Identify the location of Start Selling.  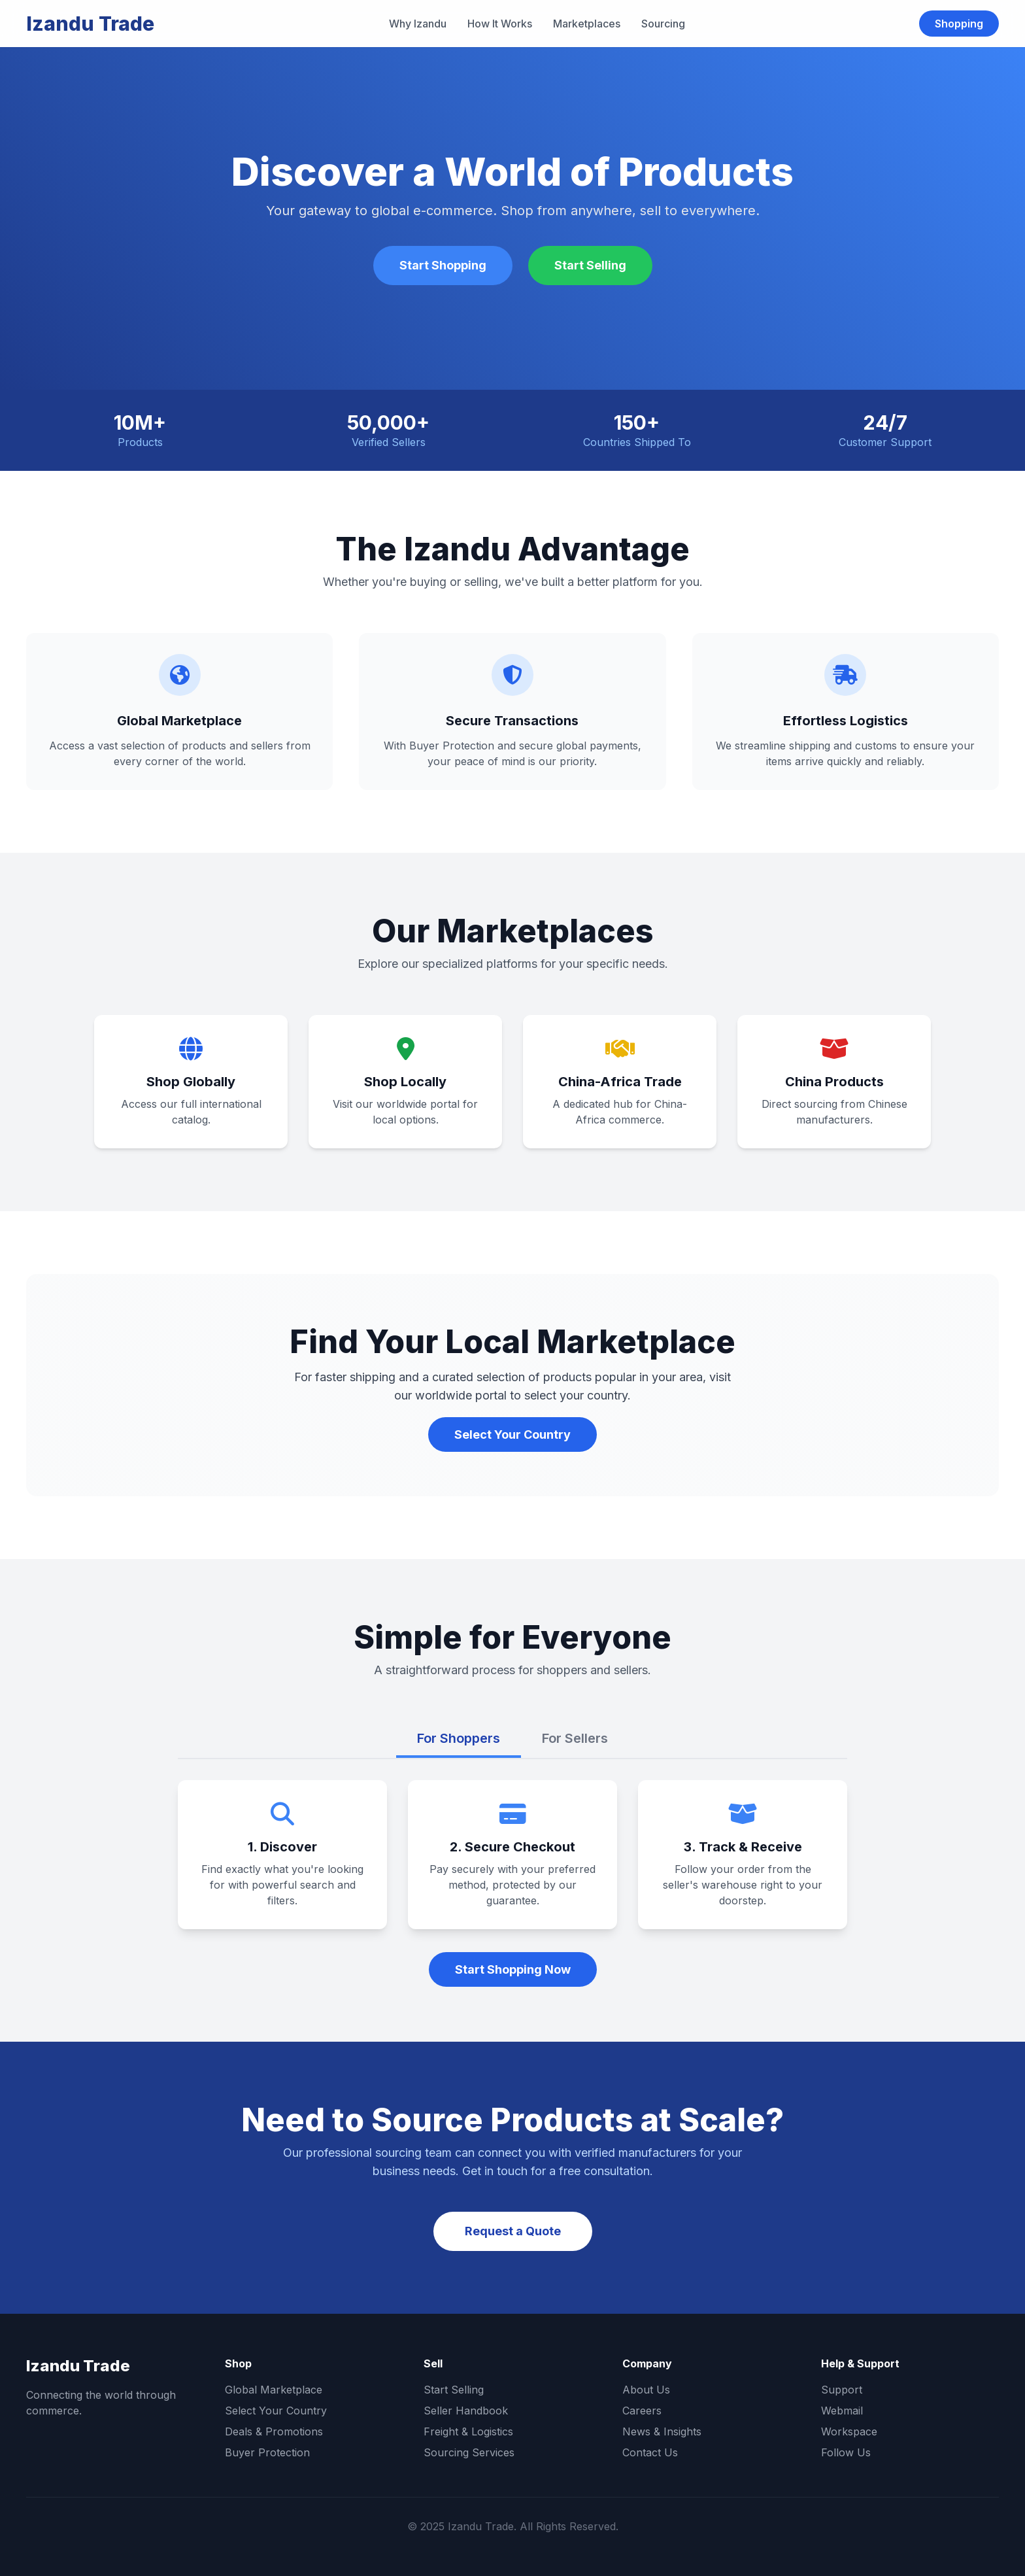
(590, 265).